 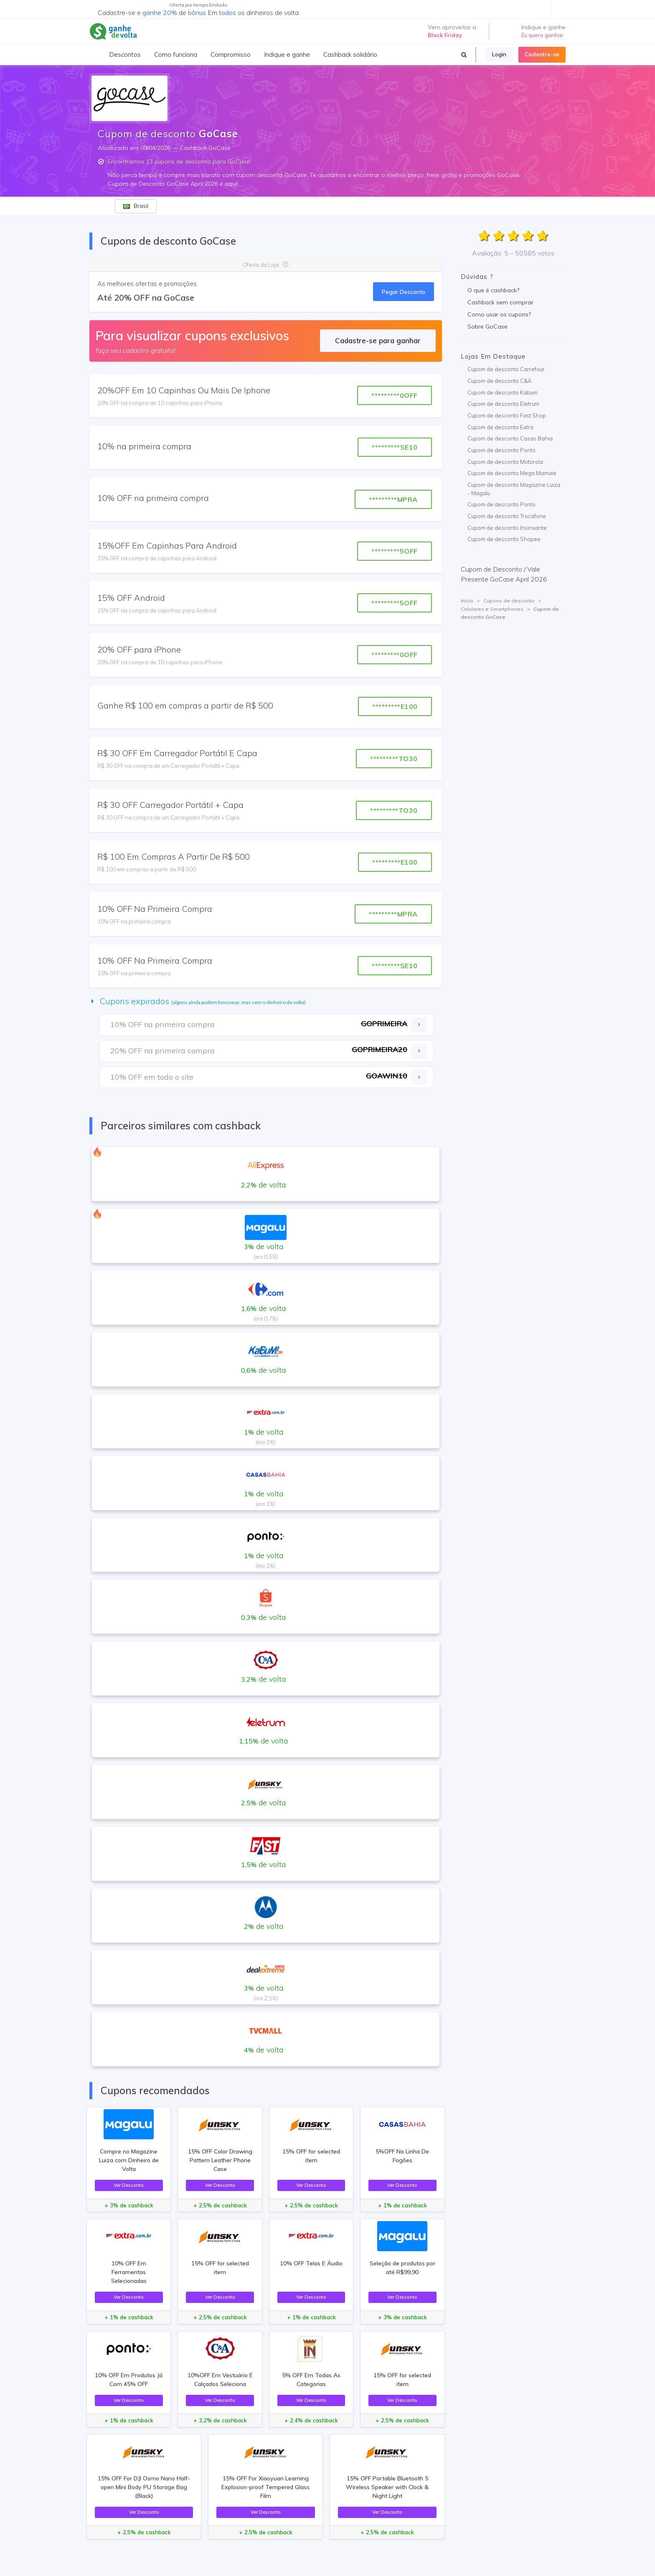 I want to click on Cupom de desconto Insinuante, so click(x=507, y=527).